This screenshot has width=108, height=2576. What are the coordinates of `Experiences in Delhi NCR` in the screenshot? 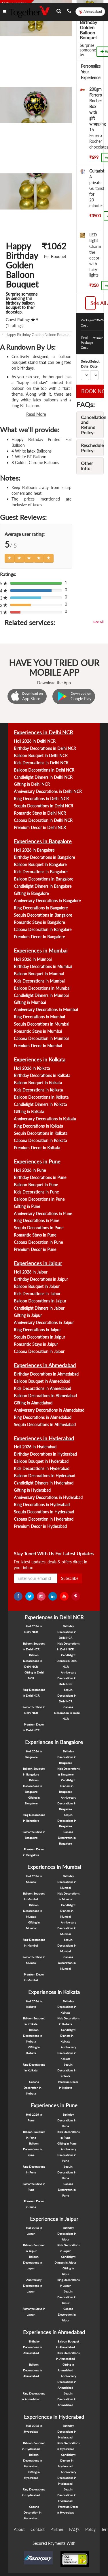 It's located at (43, 732).